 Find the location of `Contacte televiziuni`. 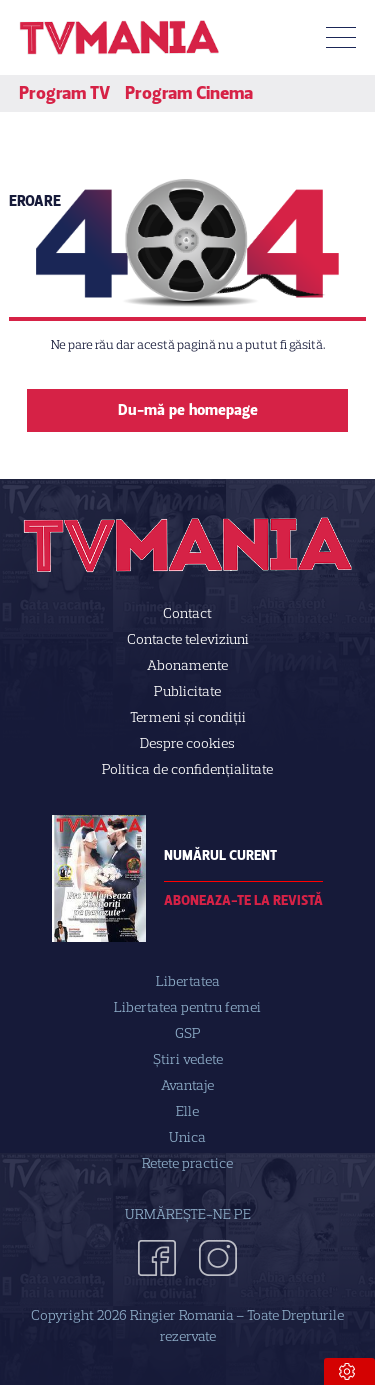

Contacte televiziuni is located at coordinates (188, 639).